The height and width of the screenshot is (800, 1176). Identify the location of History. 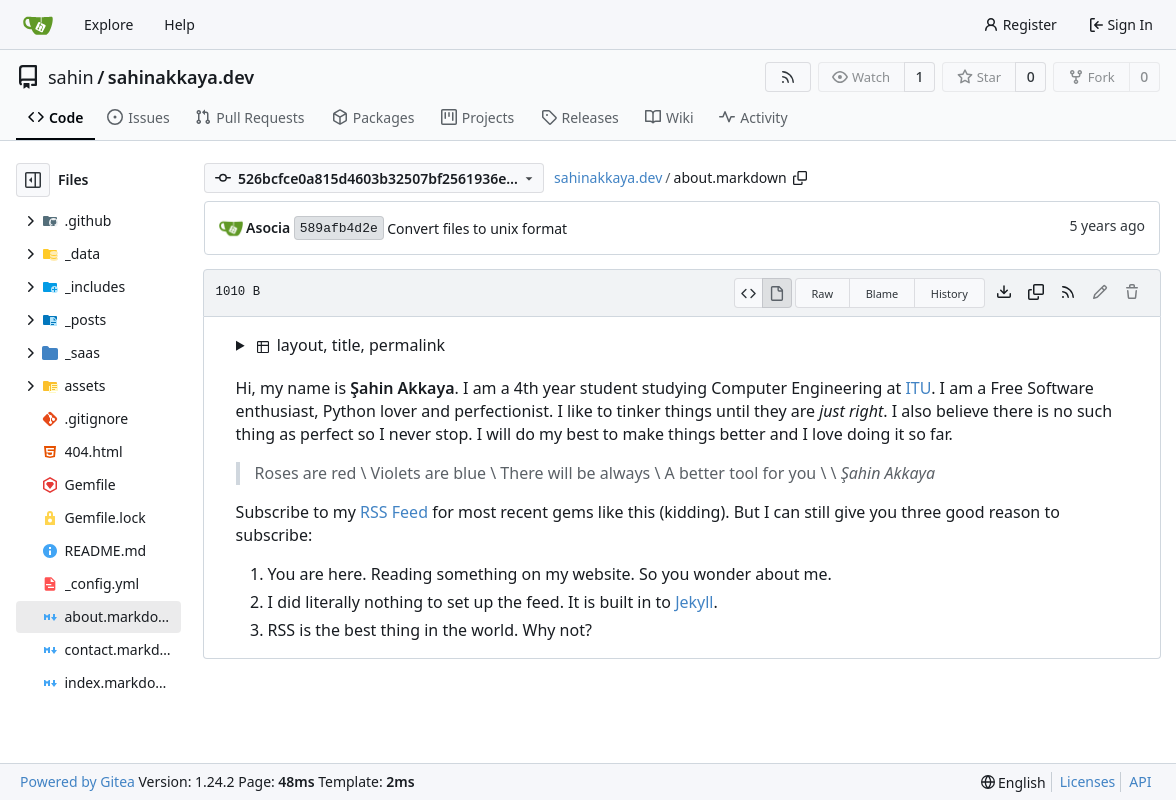
(949, 293).